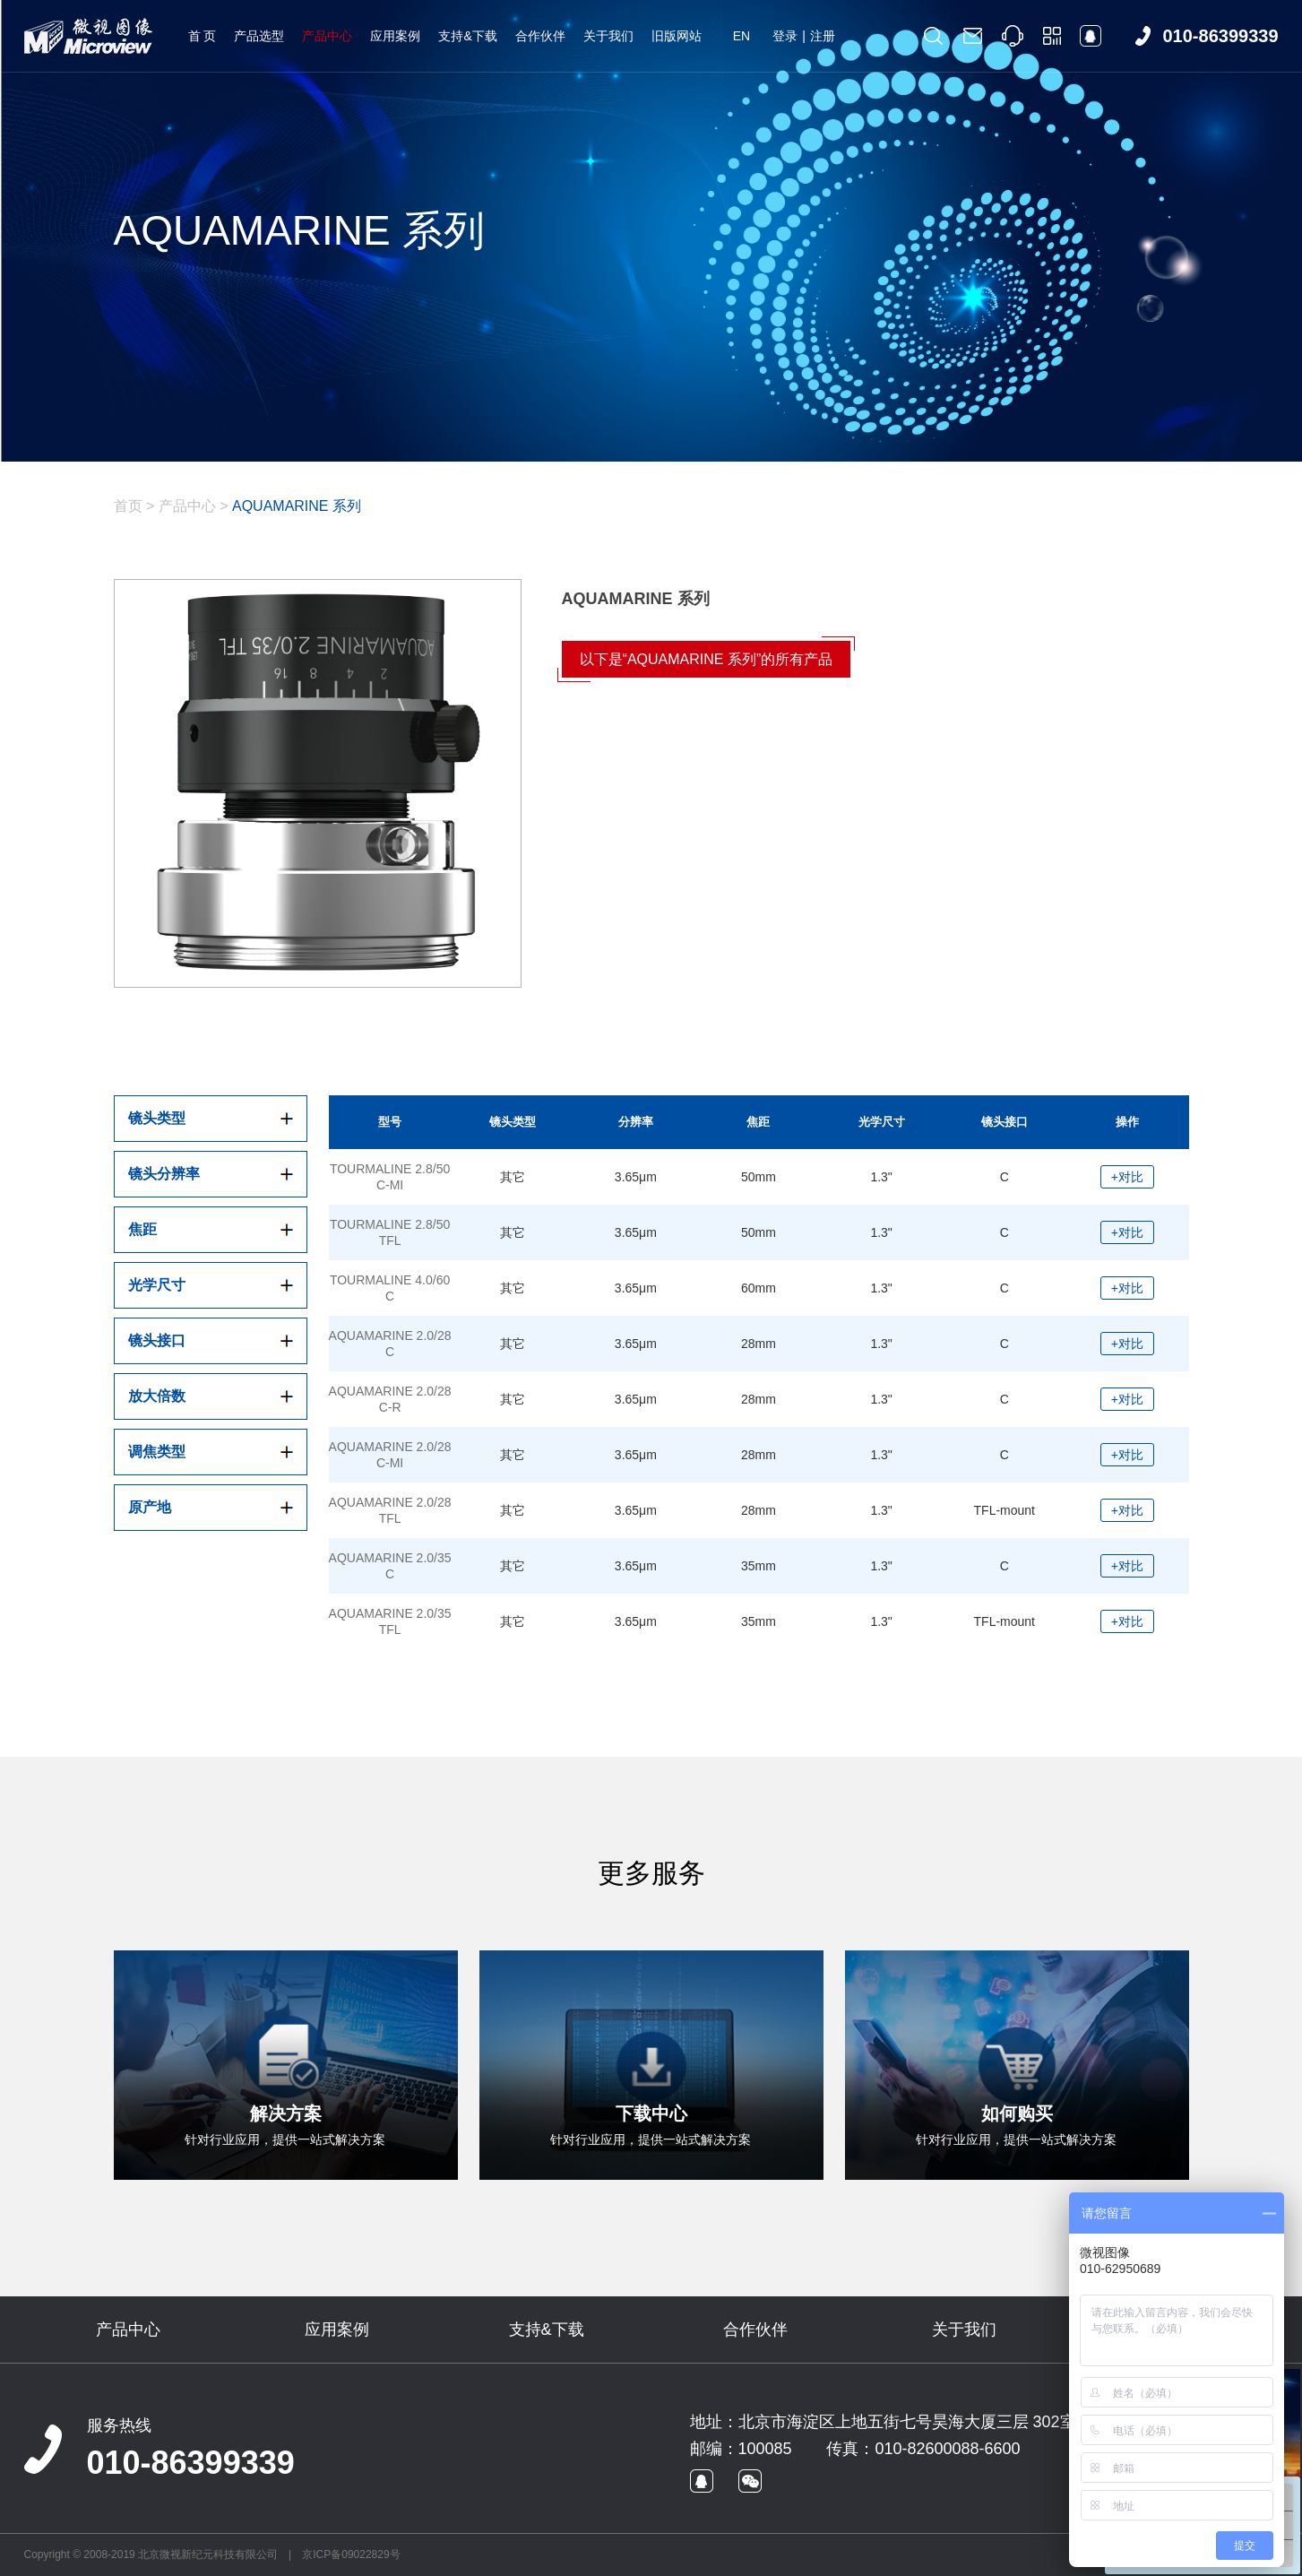 This screenshot has height=2576, width=1302. Describe the element at coordinates (327, 36) in the screenshot. I see `产品中心` at that location.